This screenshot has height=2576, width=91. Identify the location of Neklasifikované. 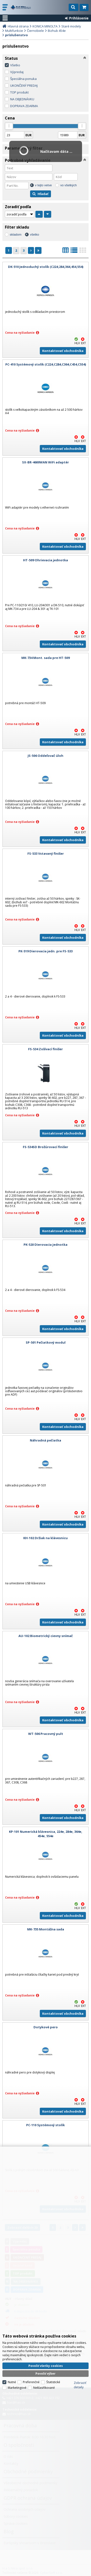
(44, 2388).